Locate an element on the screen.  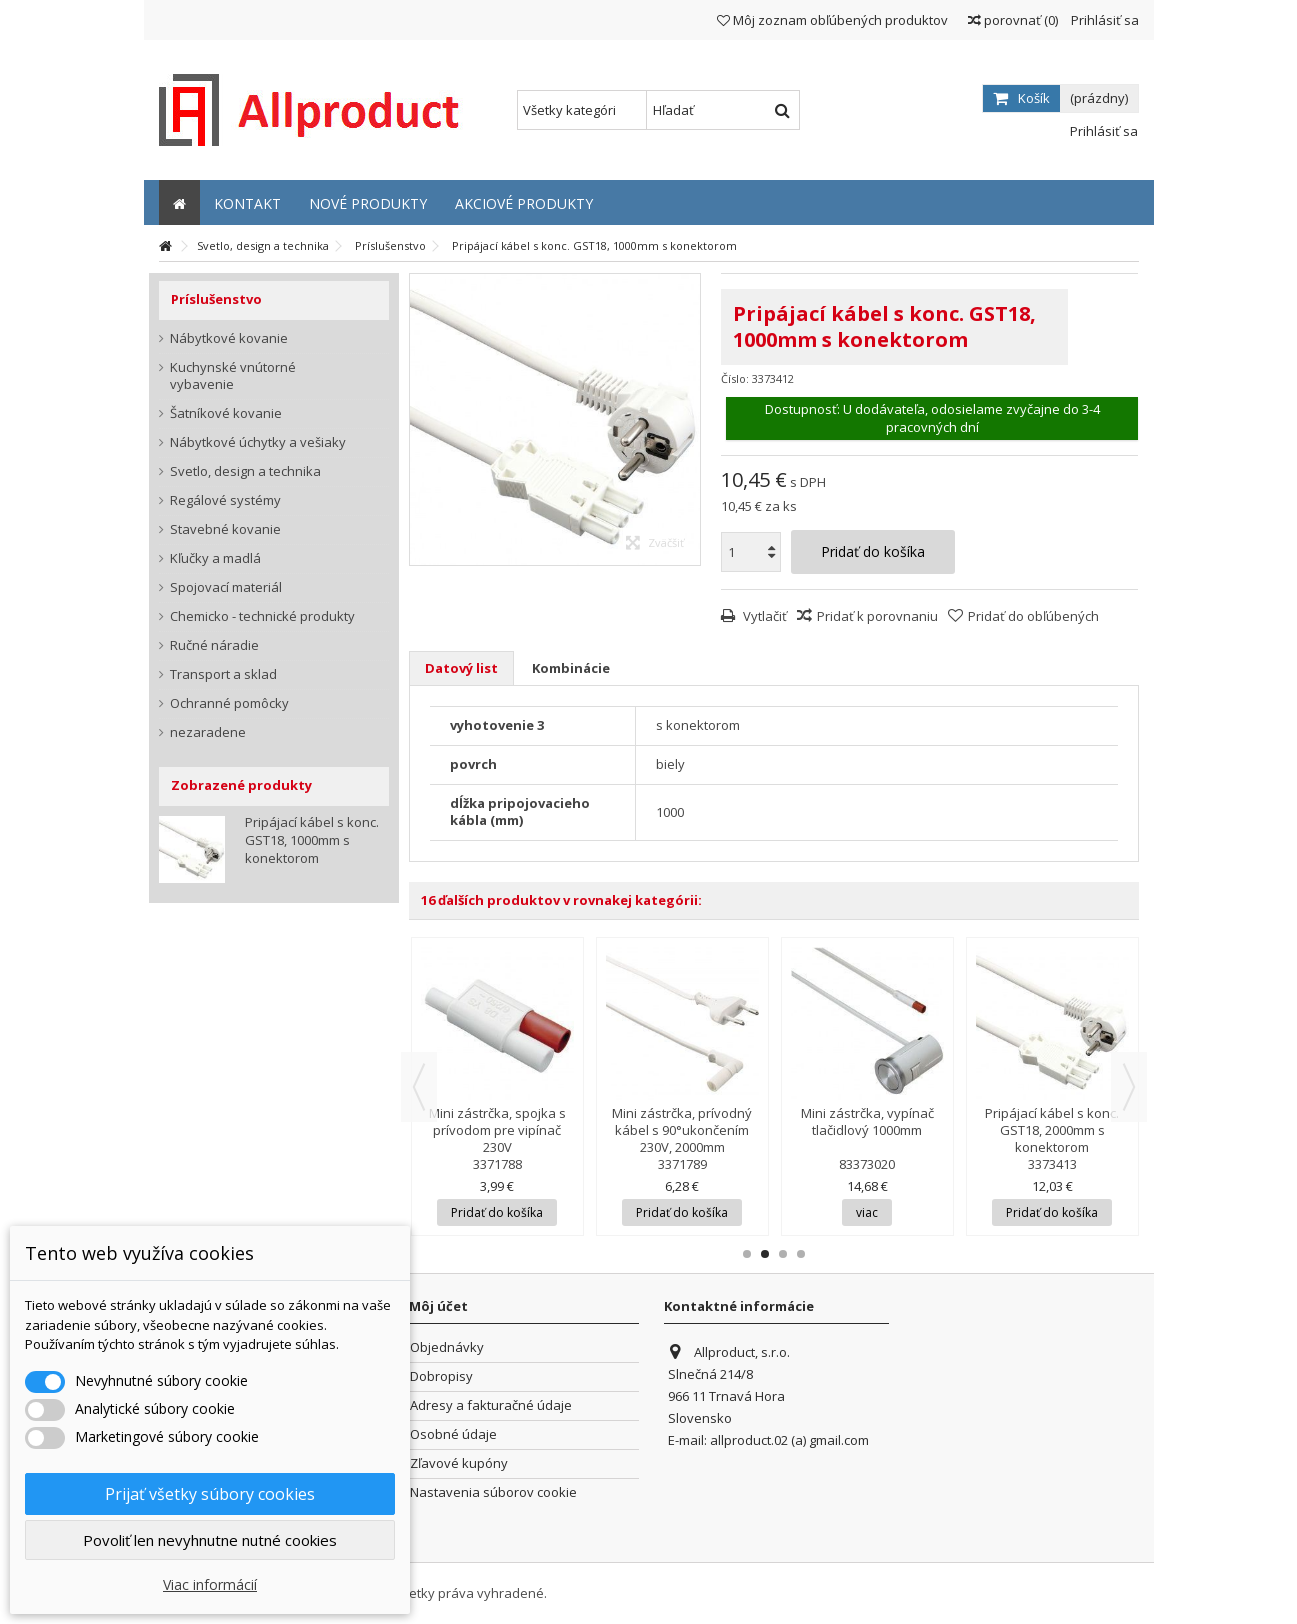
Chemicko - technické produkty is located at coordinates (262, 616).